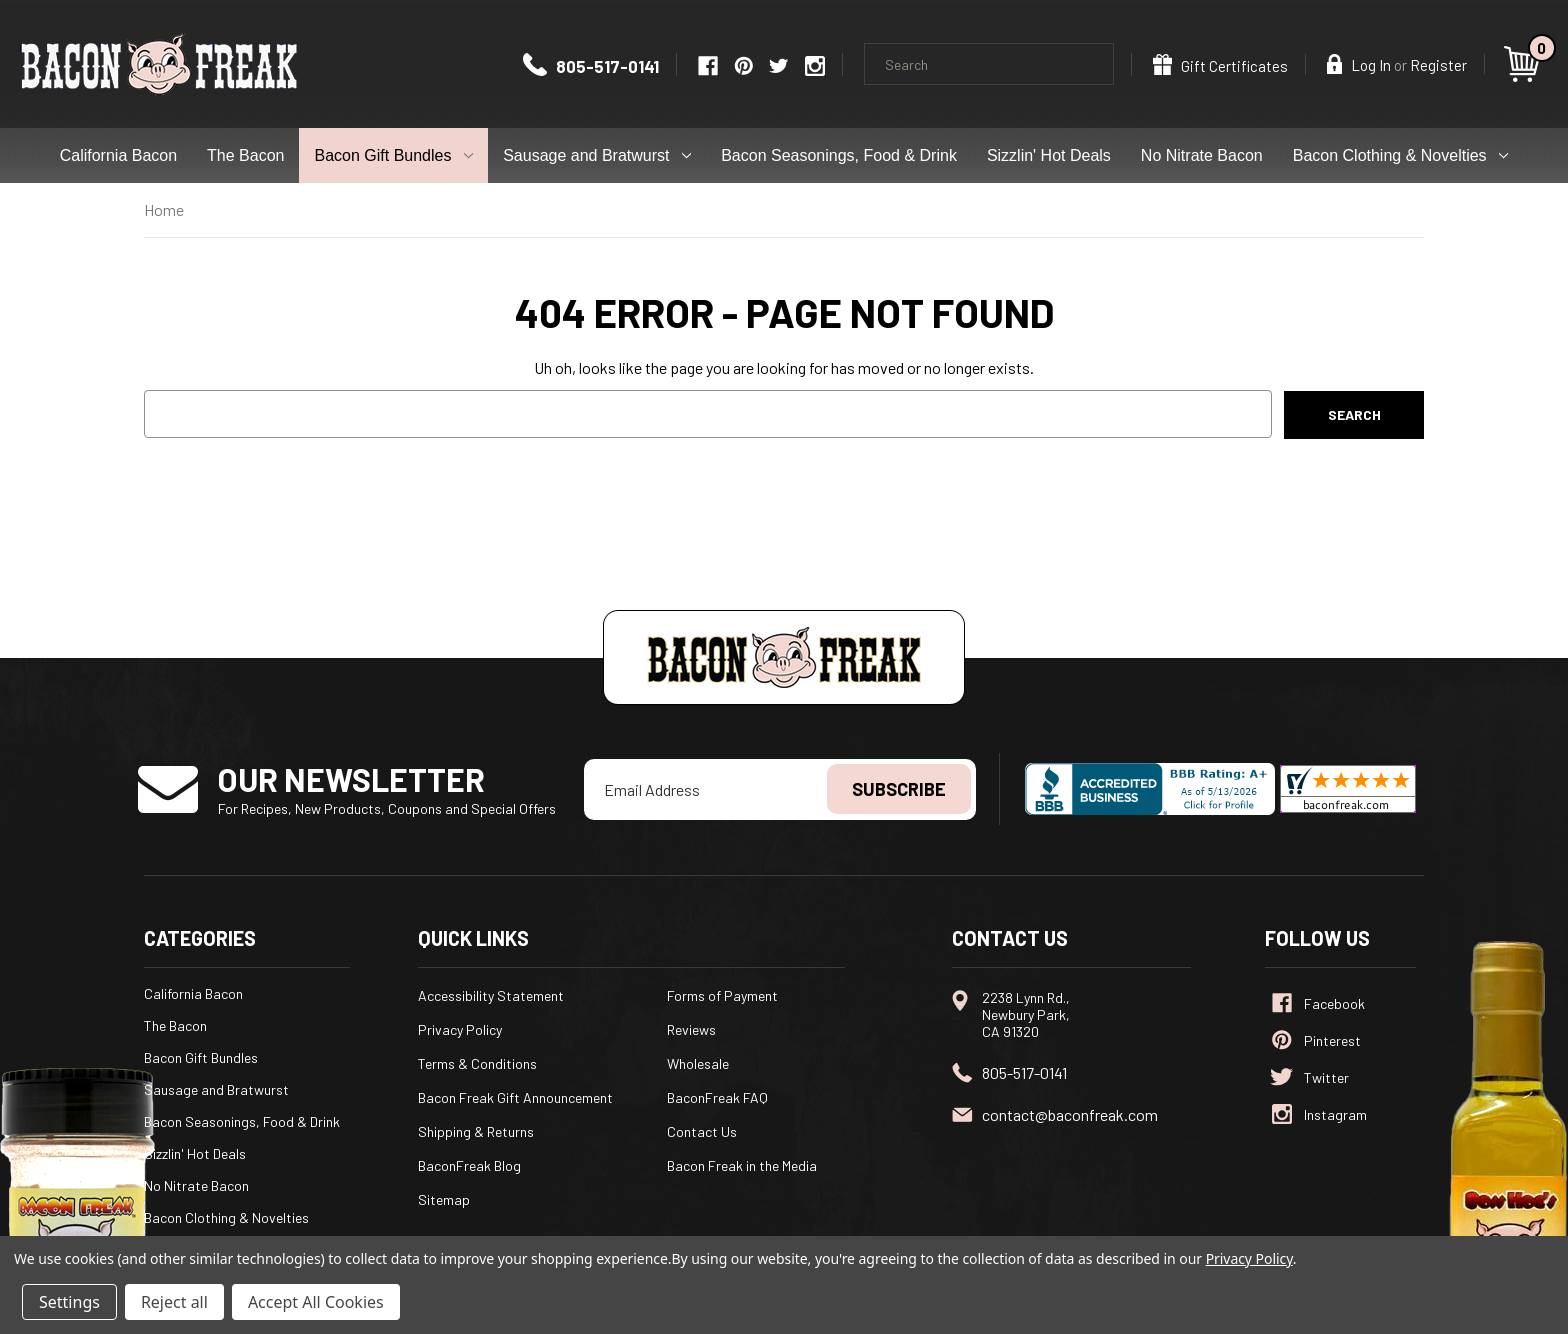 Image resolution: width=1568 pixels, height=1334 pixels. Describe the element at coordinates (118, 155) in the screenshot. I see `California Bacon` at that location.